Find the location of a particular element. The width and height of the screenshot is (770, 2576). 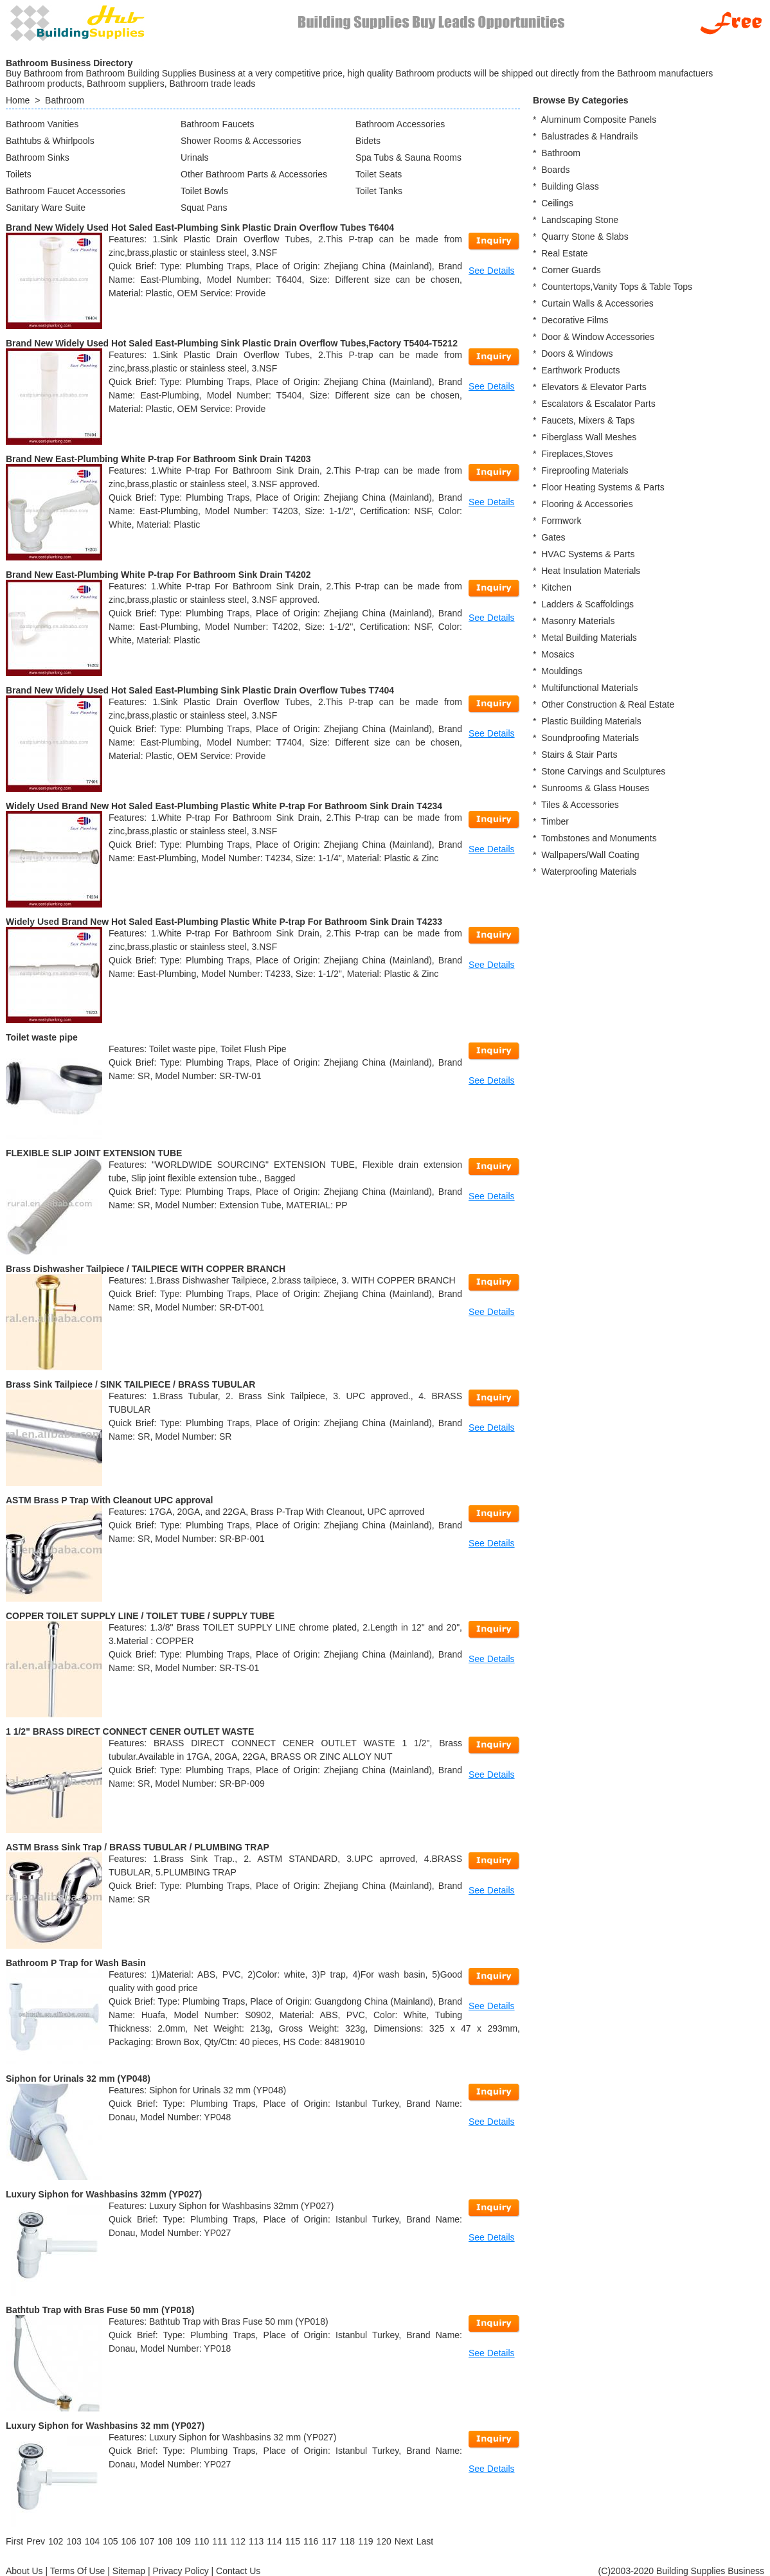

FLEXIBLE SLIP JOINT EXTENSION TUBE is located at coordinates (94, 1153).